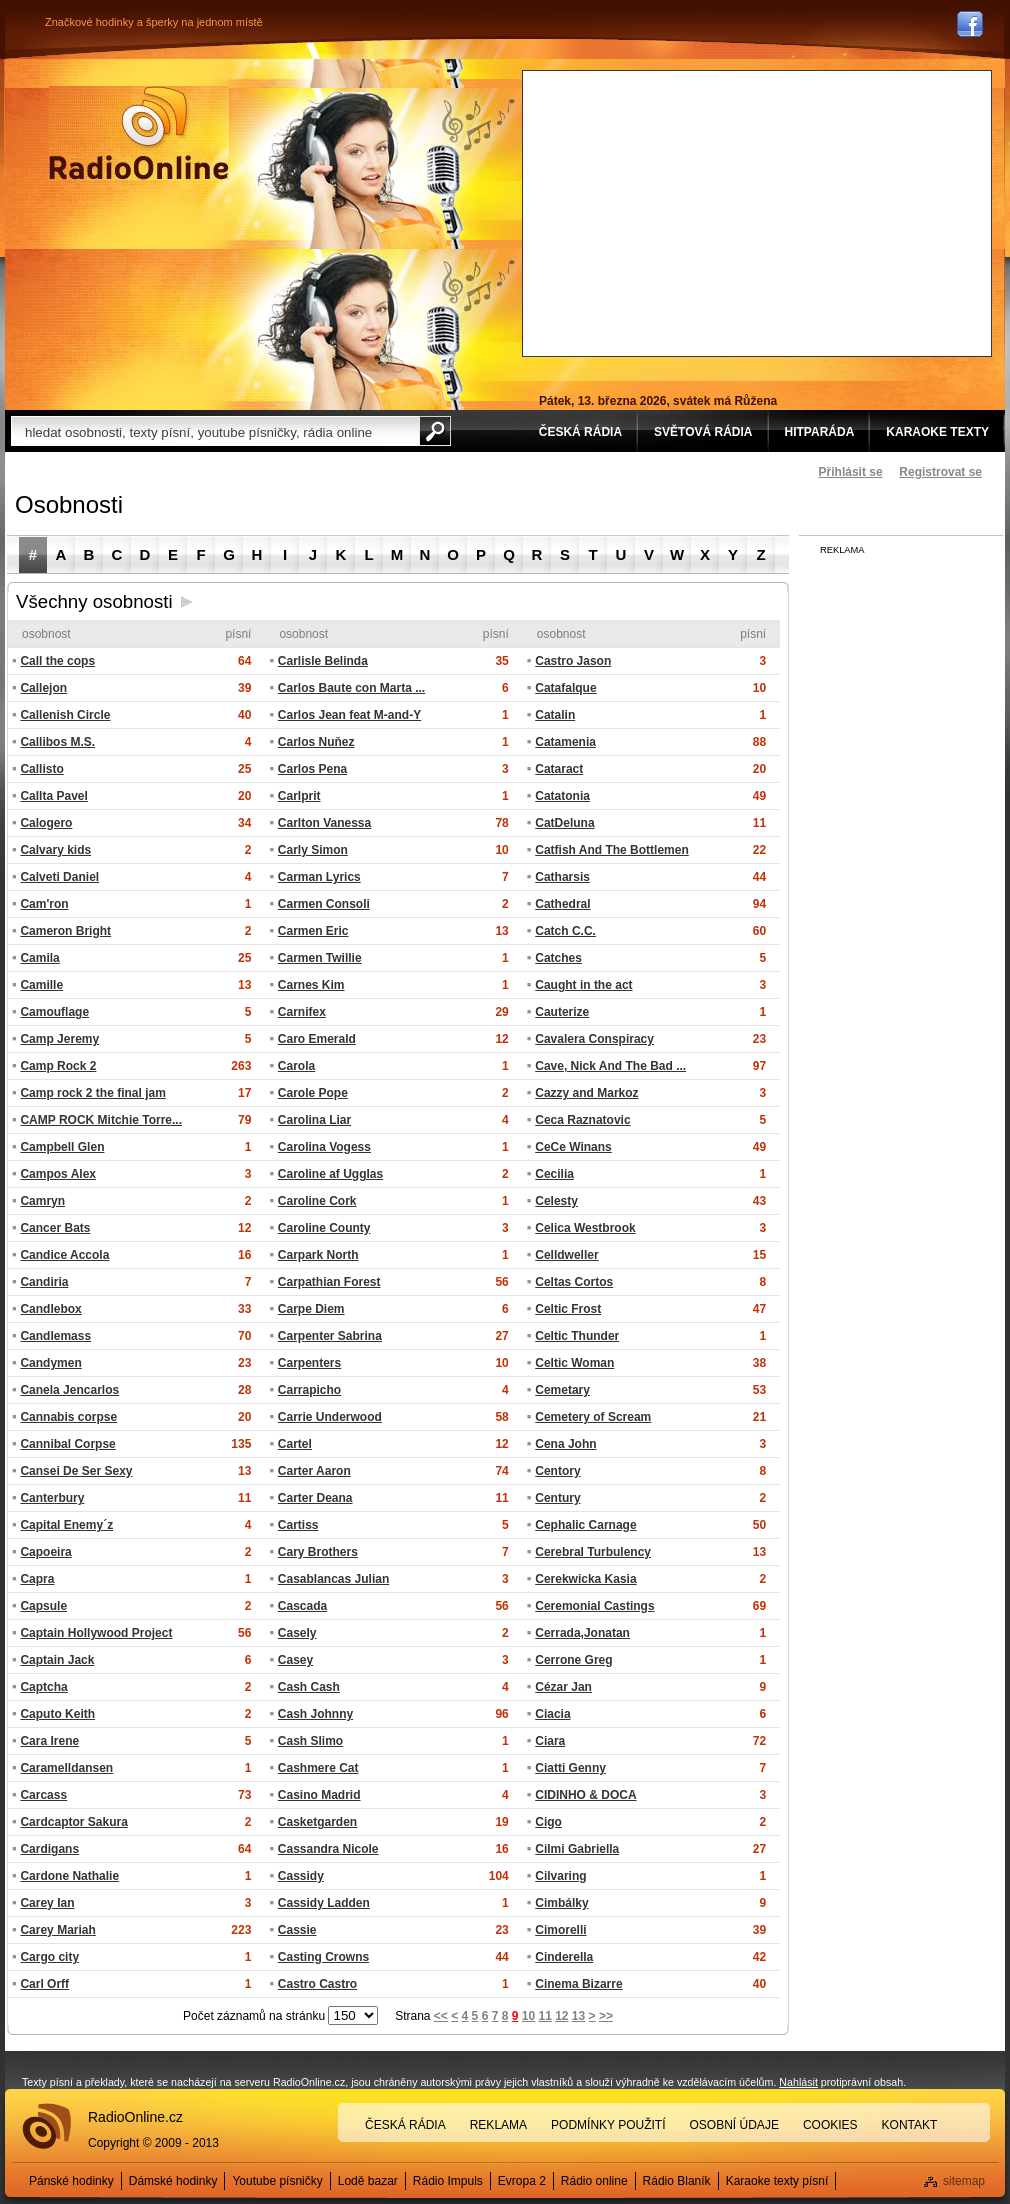 The width and height of the screenshot is (1010, 2204). What do you see at coordinates (330, 1336) in the screenshot?
I see `Carpenter Sabrina` at bounding box center [330, 1336].